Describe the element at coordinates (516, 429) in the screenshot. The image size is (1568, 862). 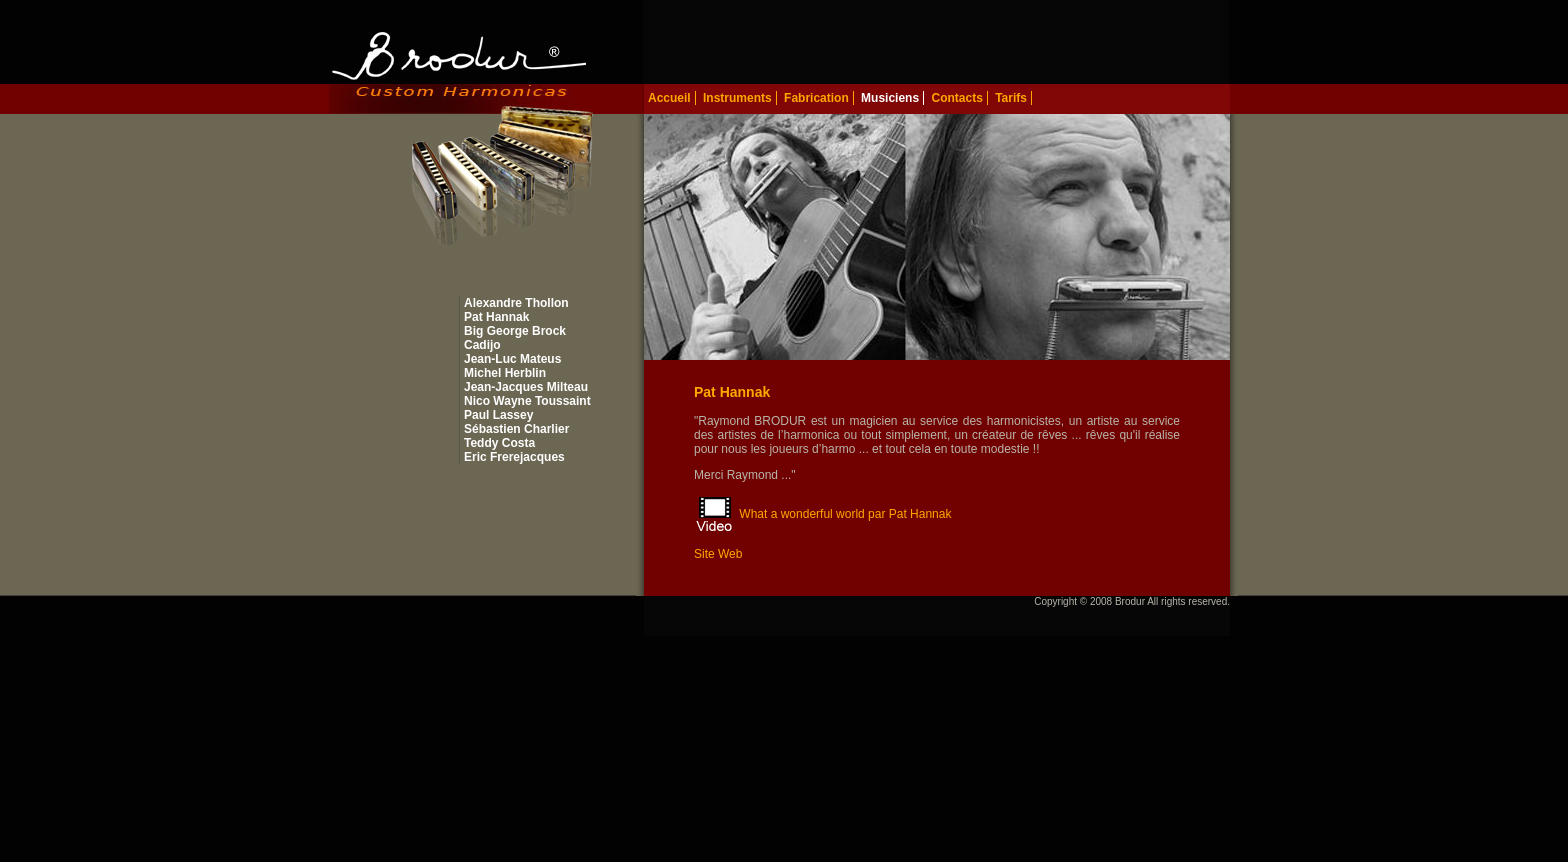
I see `Sébastien Charlier` at that location.